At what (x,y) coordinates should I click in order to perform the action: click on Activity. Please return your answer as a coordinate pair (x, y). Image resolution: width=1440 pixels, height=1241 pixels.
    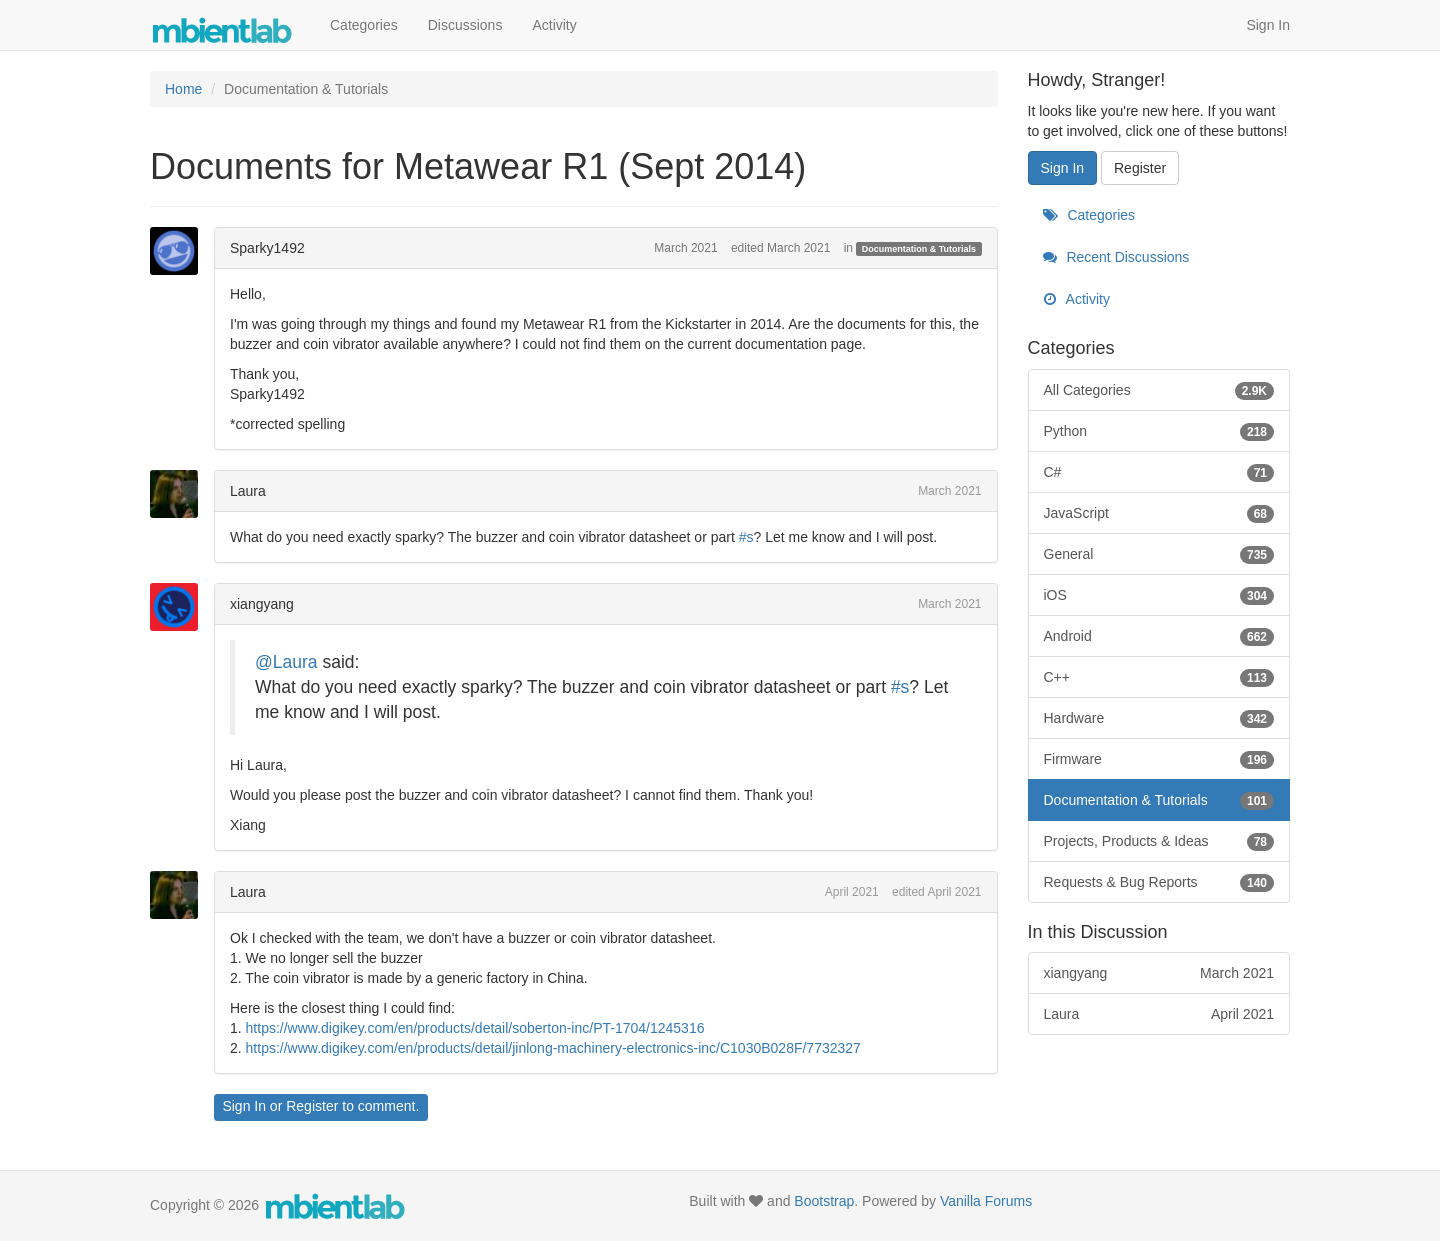
    Looking at the image, I should click on (554, 25).